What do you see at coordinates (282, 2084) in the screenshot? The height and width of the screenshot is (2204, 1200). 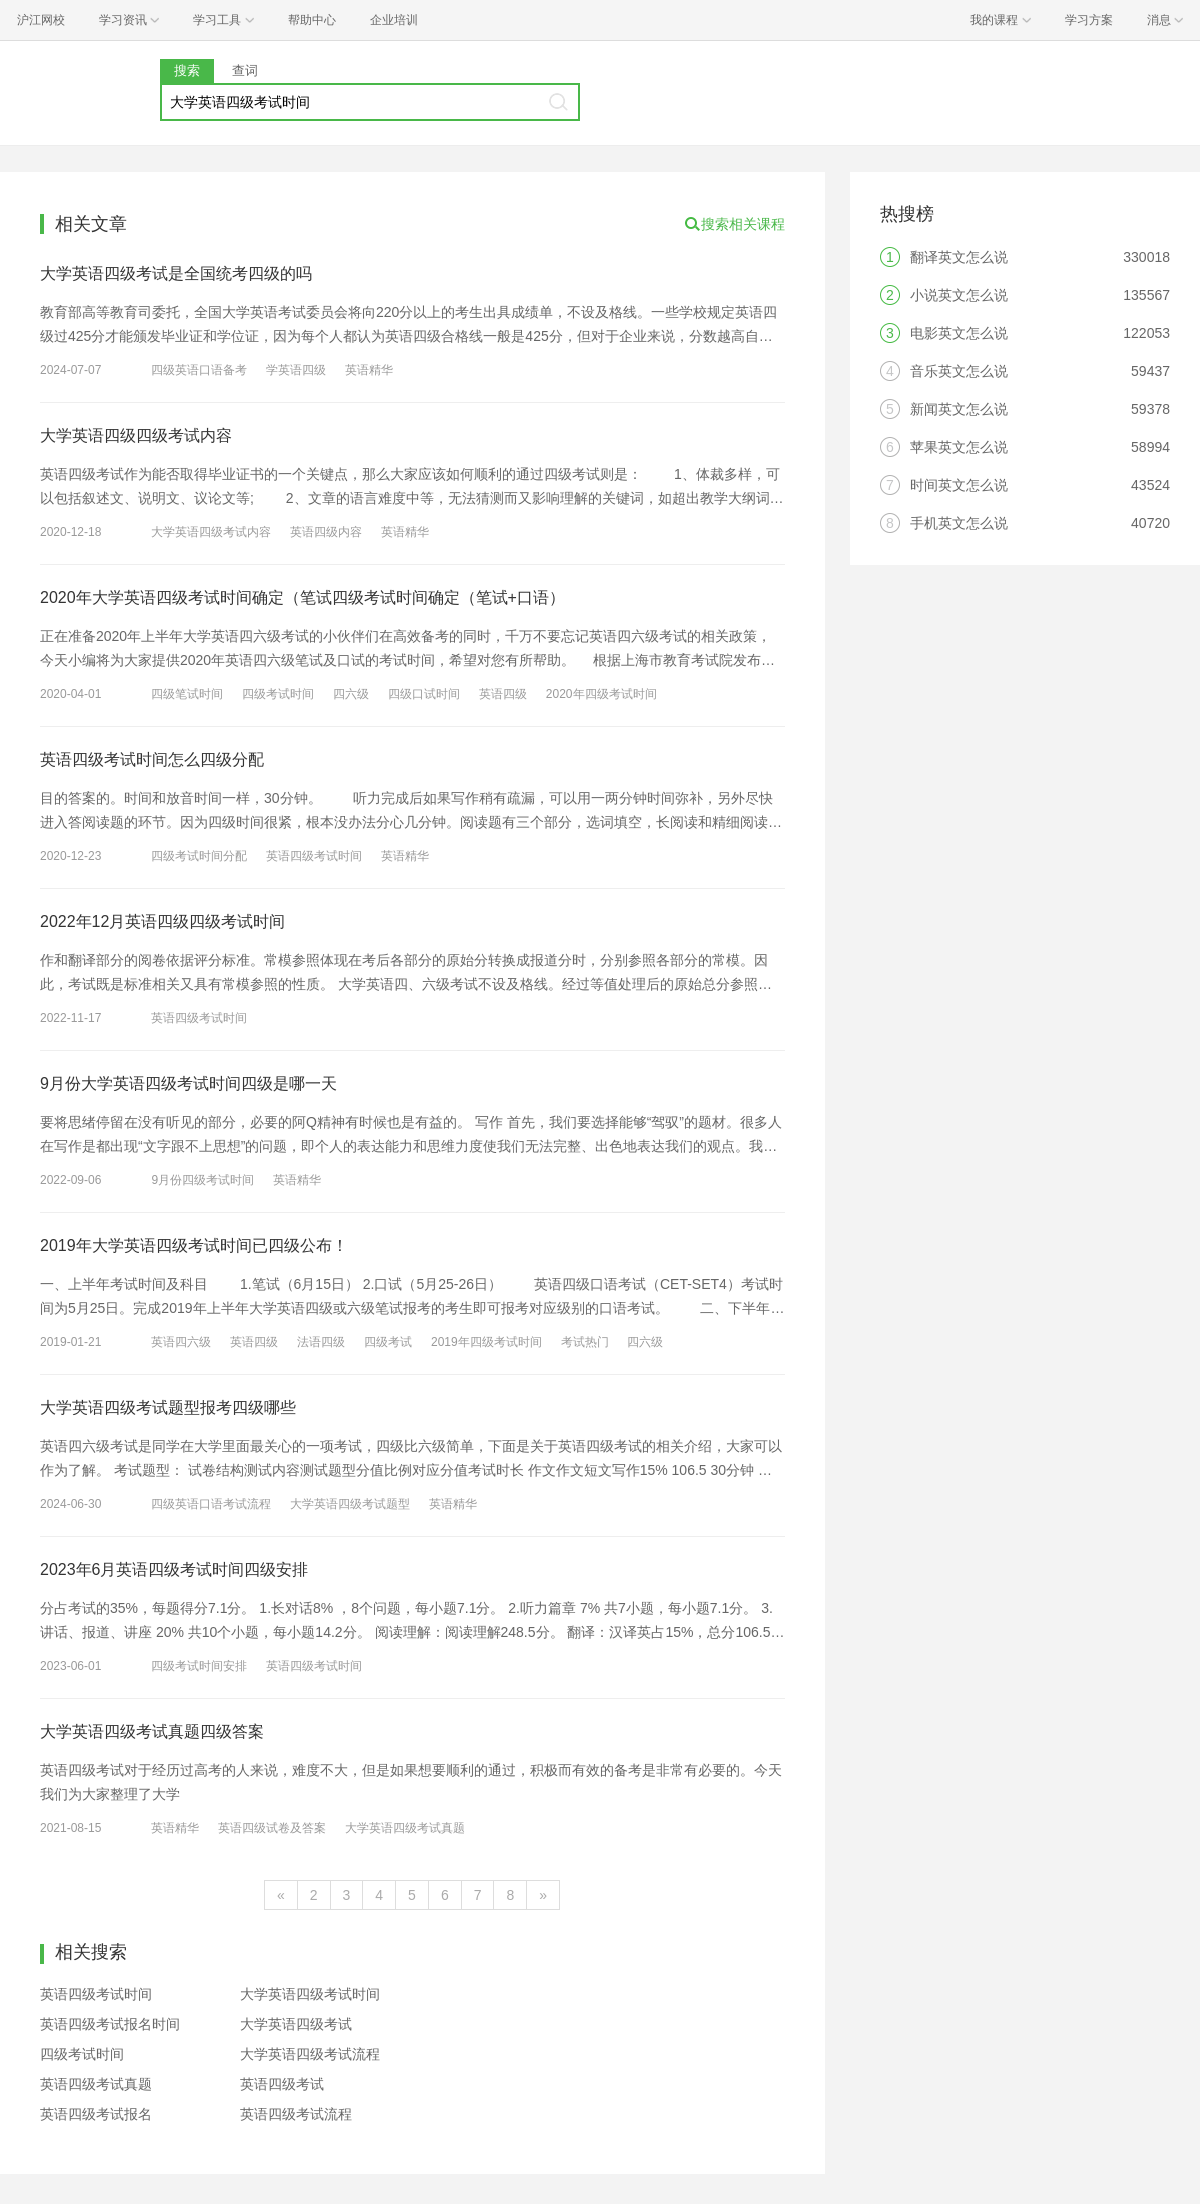 I see `英语四级考试` at bounding box center [282, 2084].